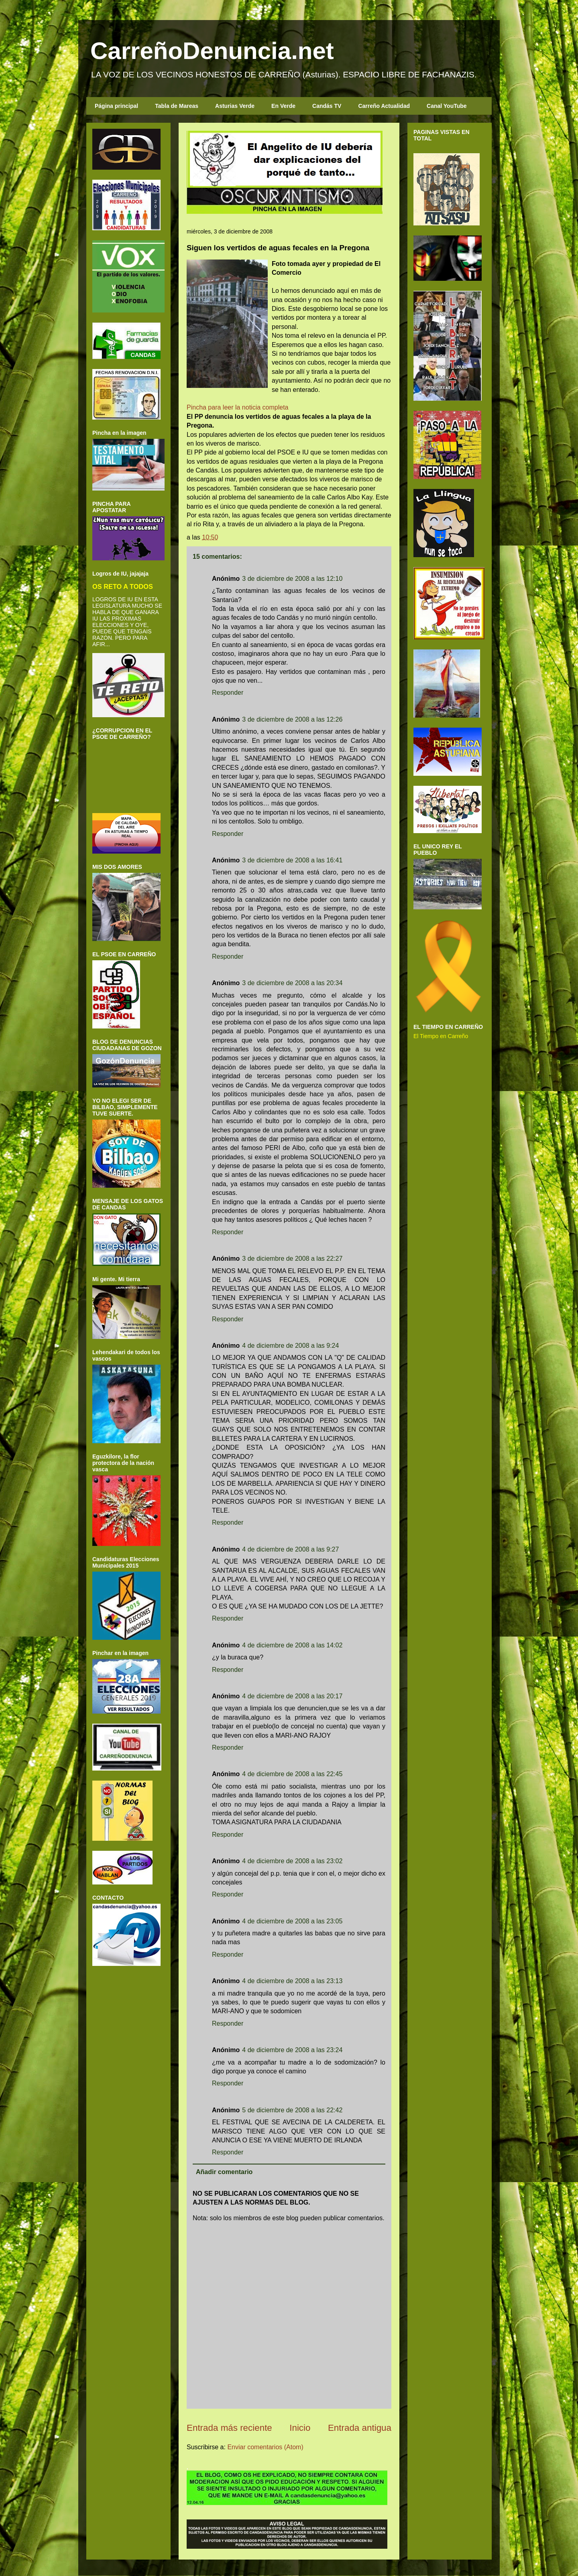 The image size is (578, 2576). What do you see at coordinates (292, 983) in the screenshot?
I see `3 de diciembre de 2008 a las 20:34` at bounding box center [292, 983].